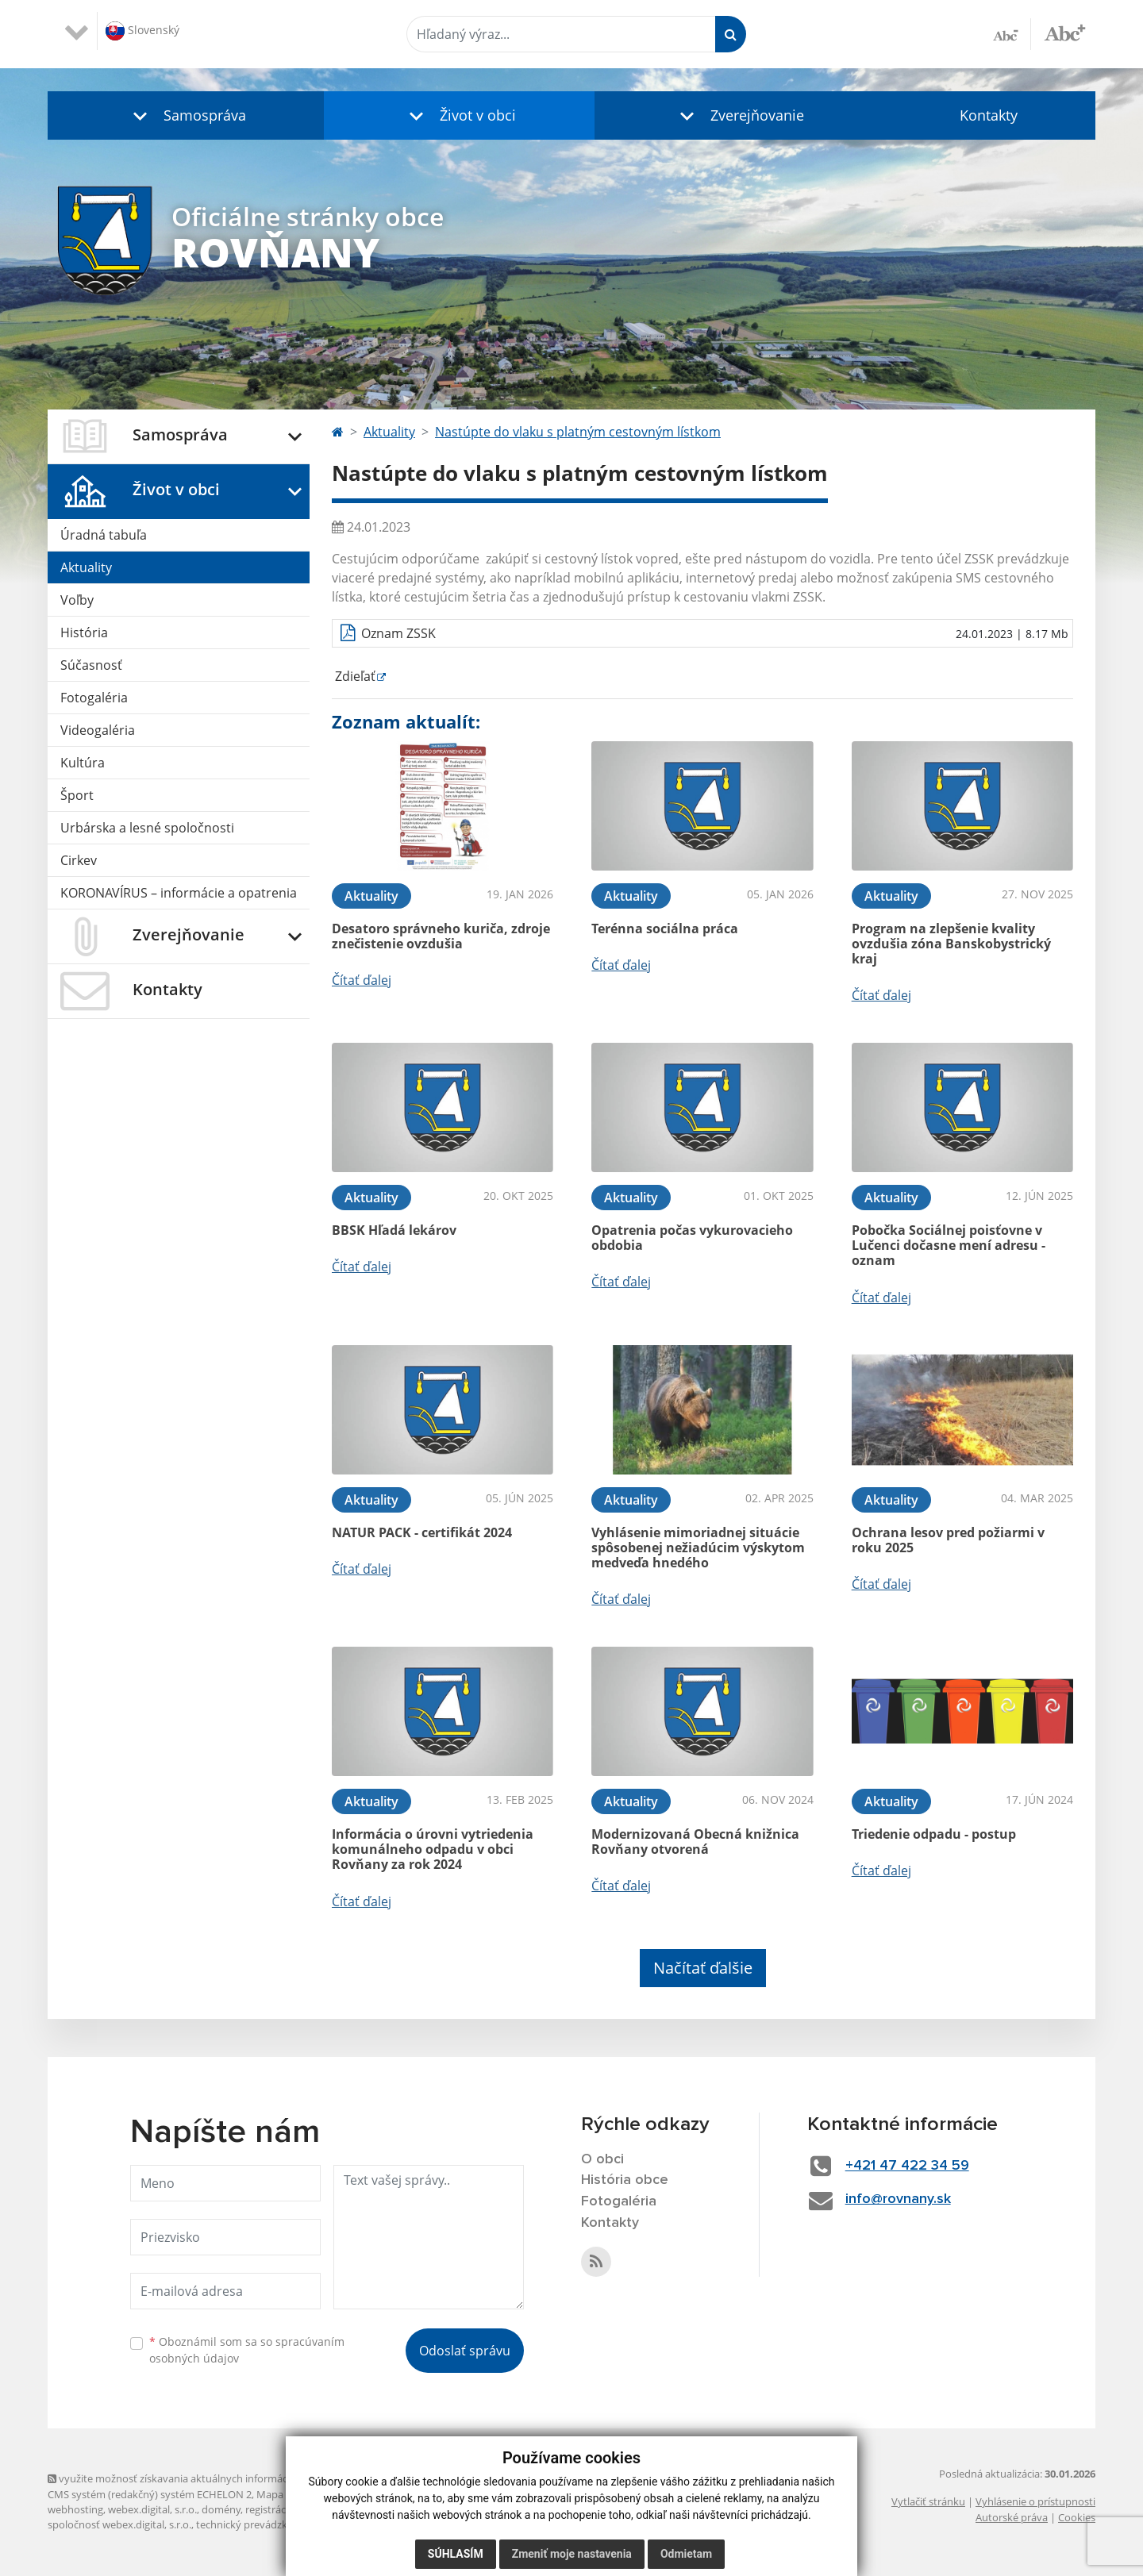  What do you see at coordinates (394, 1230) in the screenshot?
I see `BBSK Hľadá lekárov` at bounding box center [394, 1230].